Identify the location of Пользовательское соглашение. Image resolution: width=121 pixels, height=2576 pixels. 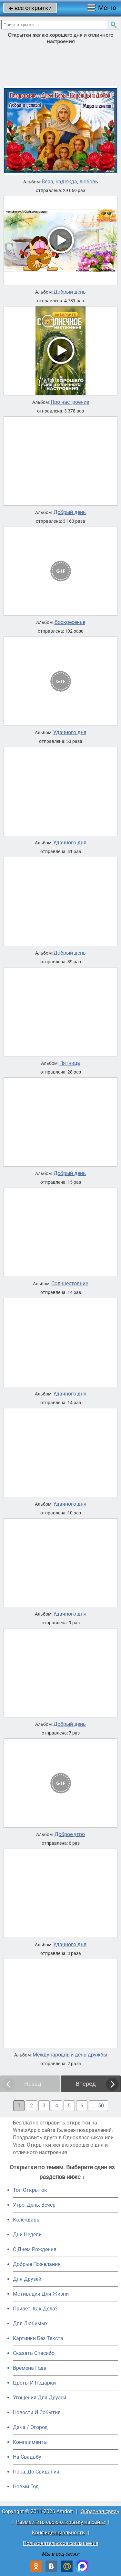
(60, 2543).